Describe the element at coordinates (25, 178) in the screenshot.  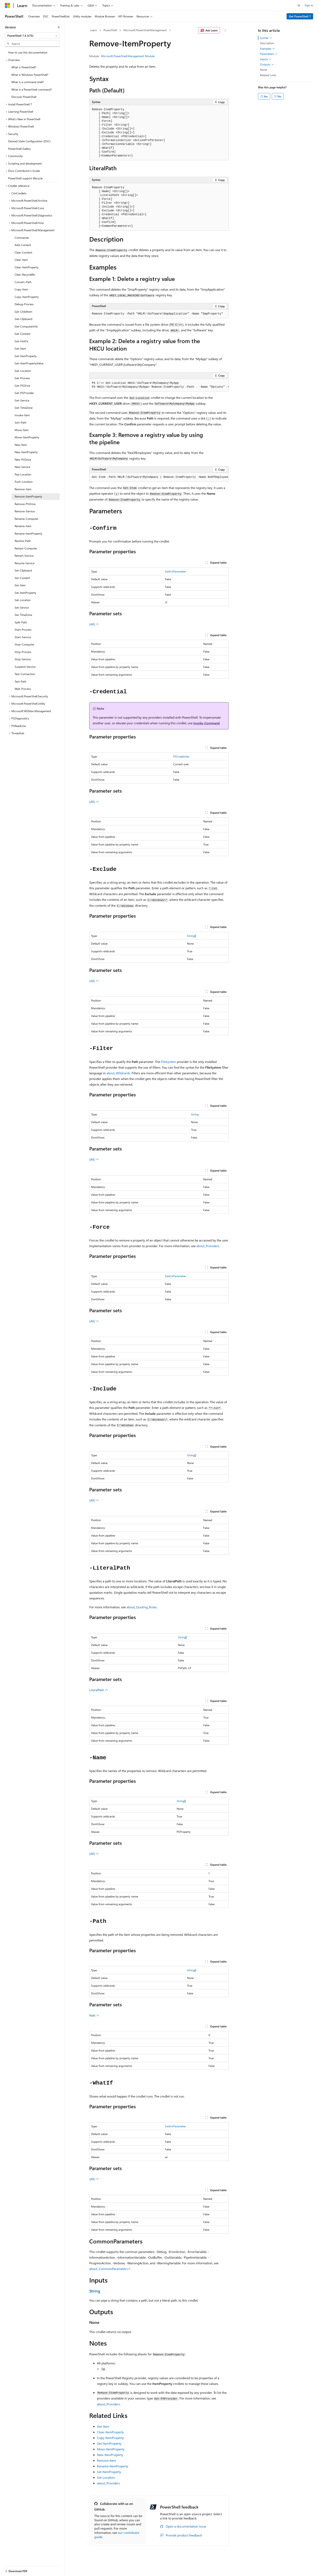
I see `PowerShell support lifecycle [treeitem]` at that location.